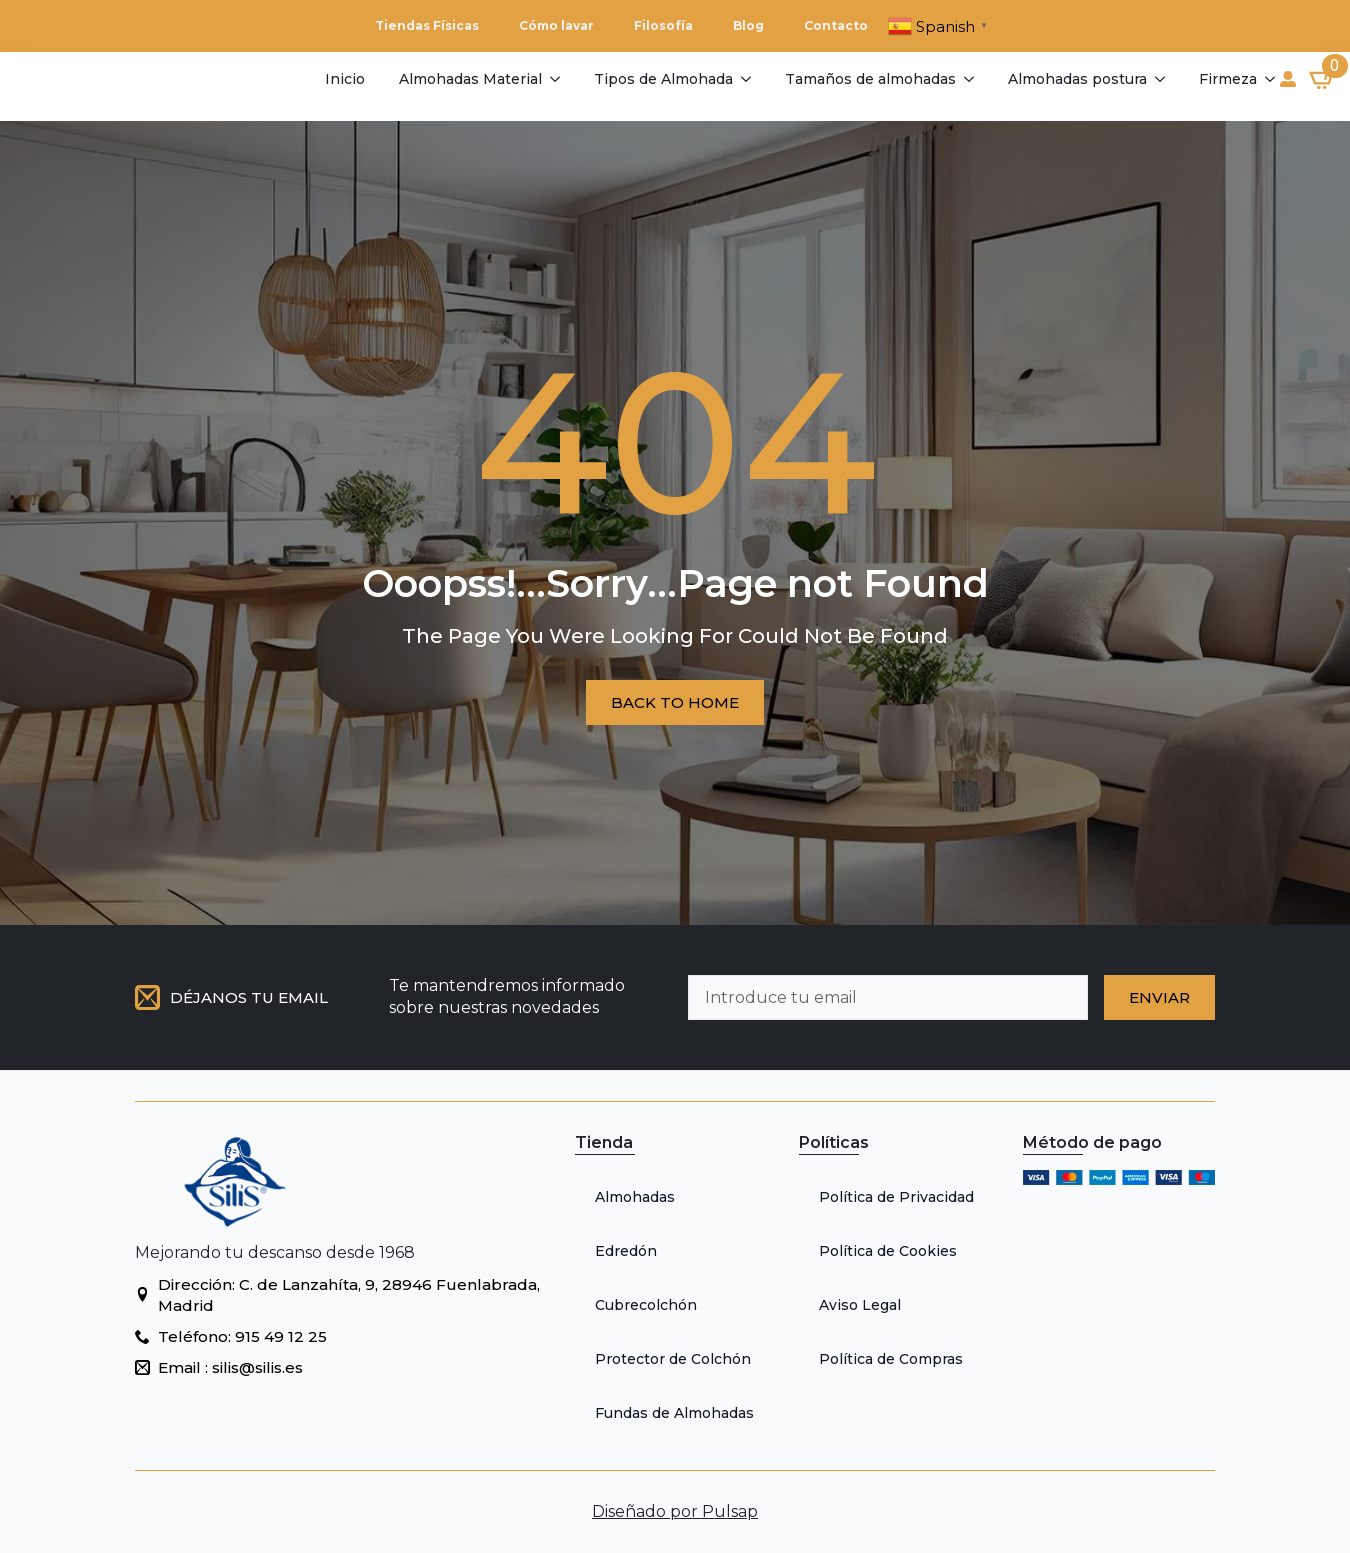  Describe the element at coordinates (470, 79) in the screenshot. I see `Almohadas Material` at that location.